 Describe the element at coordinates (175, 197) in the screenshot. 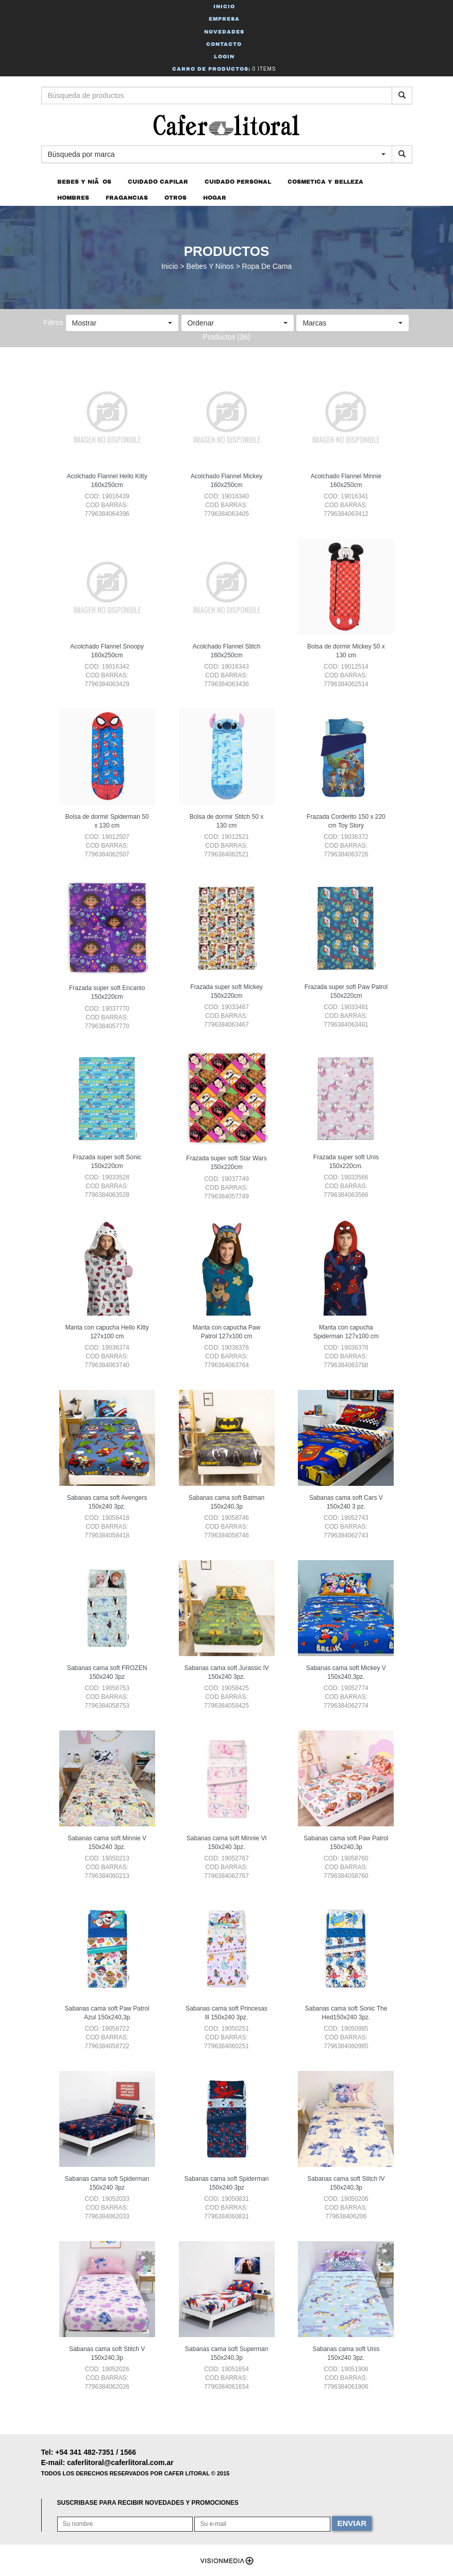

I see `OTROS [button]` at that location.